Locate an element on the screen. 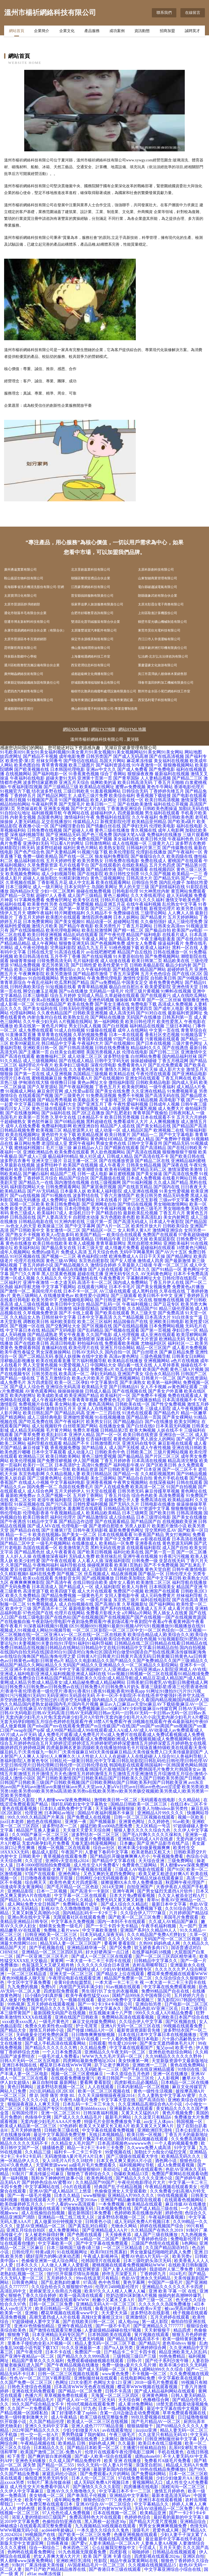 The height and width of the screenshot is (2576, 209). 日韩黄色网址 is located at coordinates (25, 2282).